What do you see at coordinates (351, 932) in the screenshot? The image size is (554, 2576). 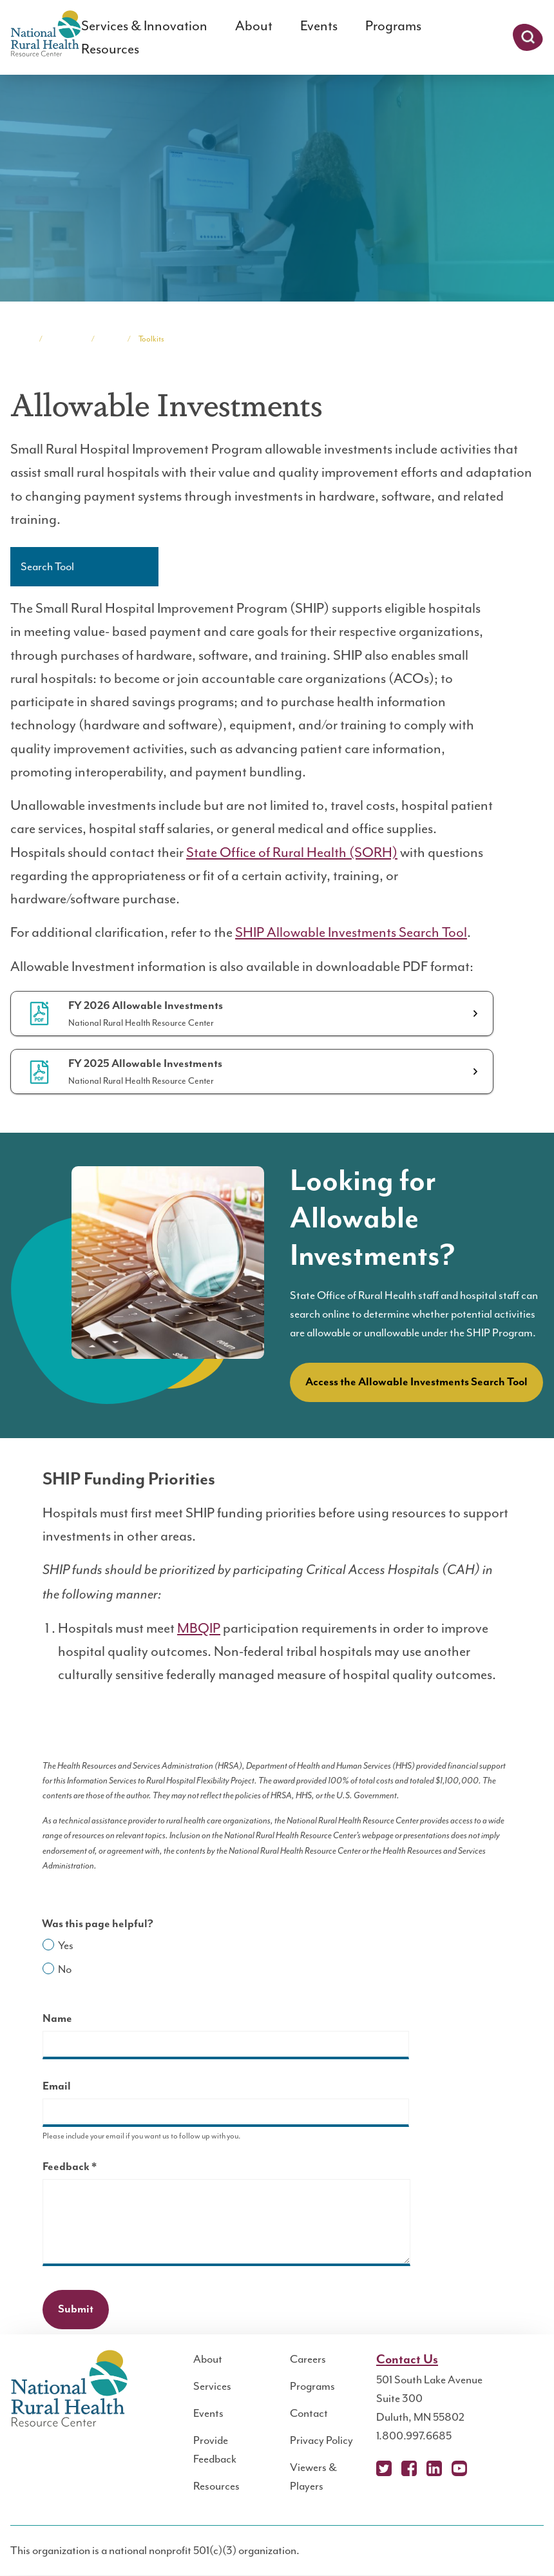 I see `SHIP Allowable Investments Search Tool` at bounding box center [351, 932].